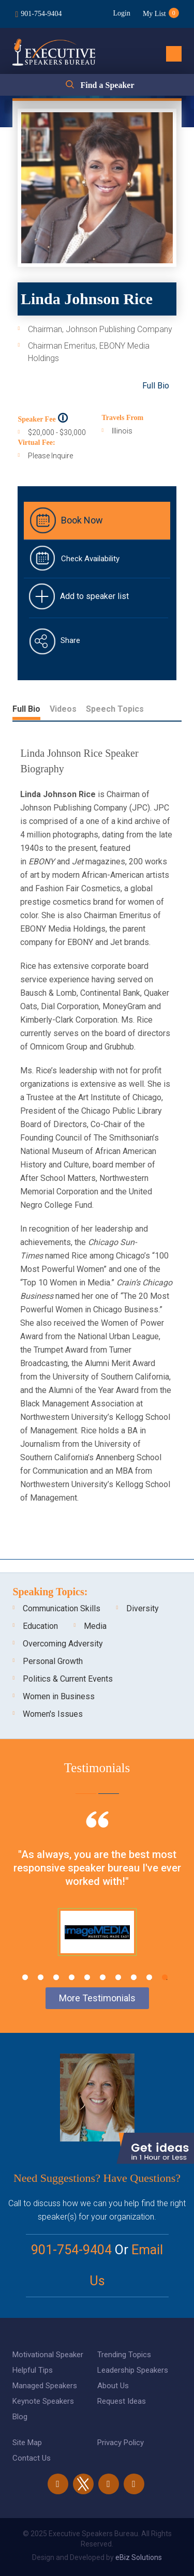  I want to click on Motivational Speaker, so click(47, 2354).